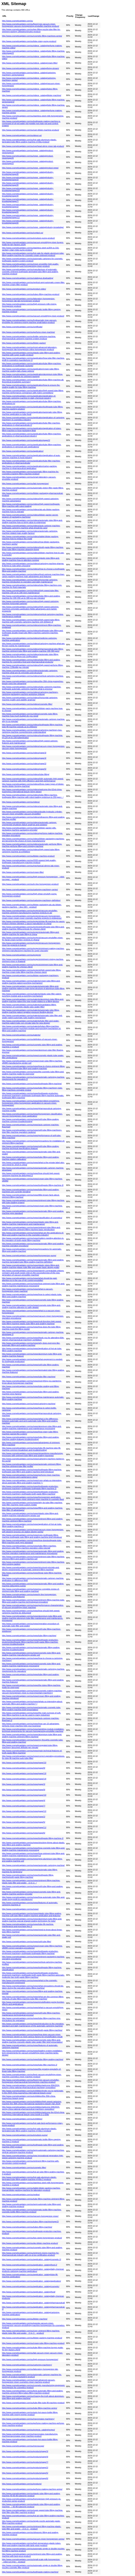 This screenshot has height=2576, width=135. Describe the element at coordinates (24, 1811) in the screenshot. I see `http://www.cosmeticagitator.com/su/news/page/12/` at that location.